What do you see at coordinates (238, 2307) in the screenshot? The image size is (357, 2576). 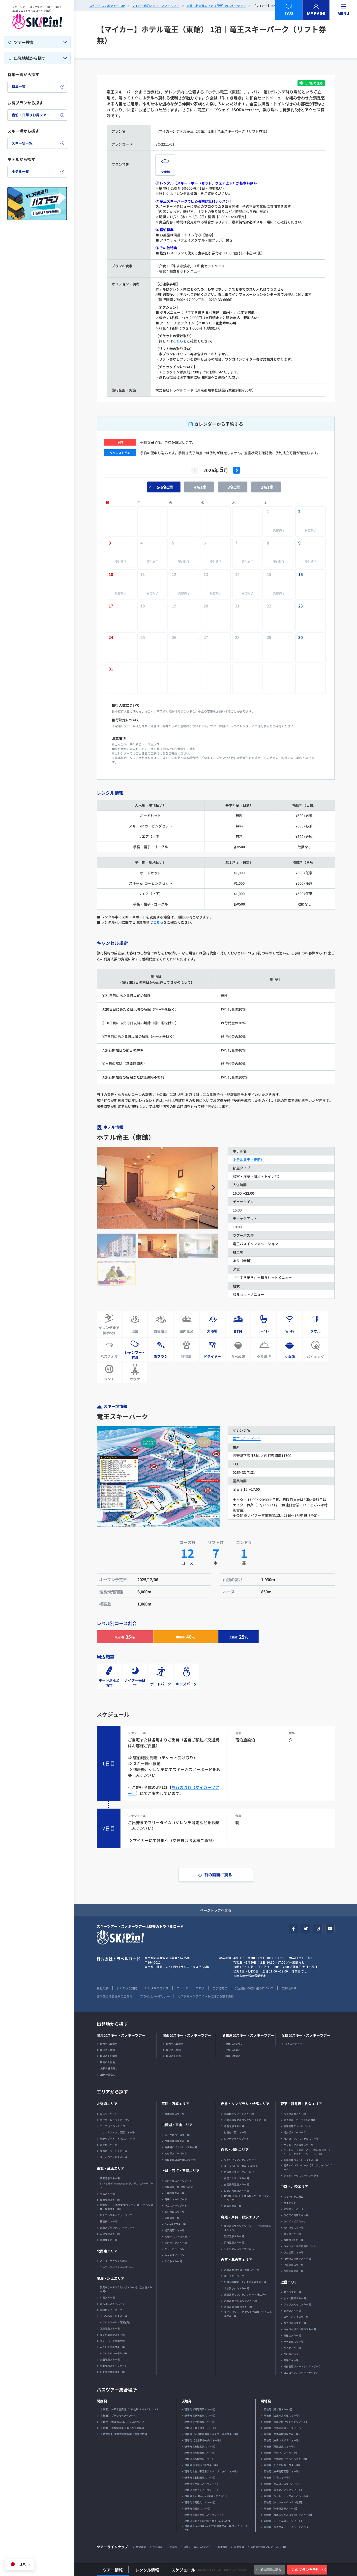 I see `志賀高原 焼額山スキー場` at bounding box center [238, 2307].